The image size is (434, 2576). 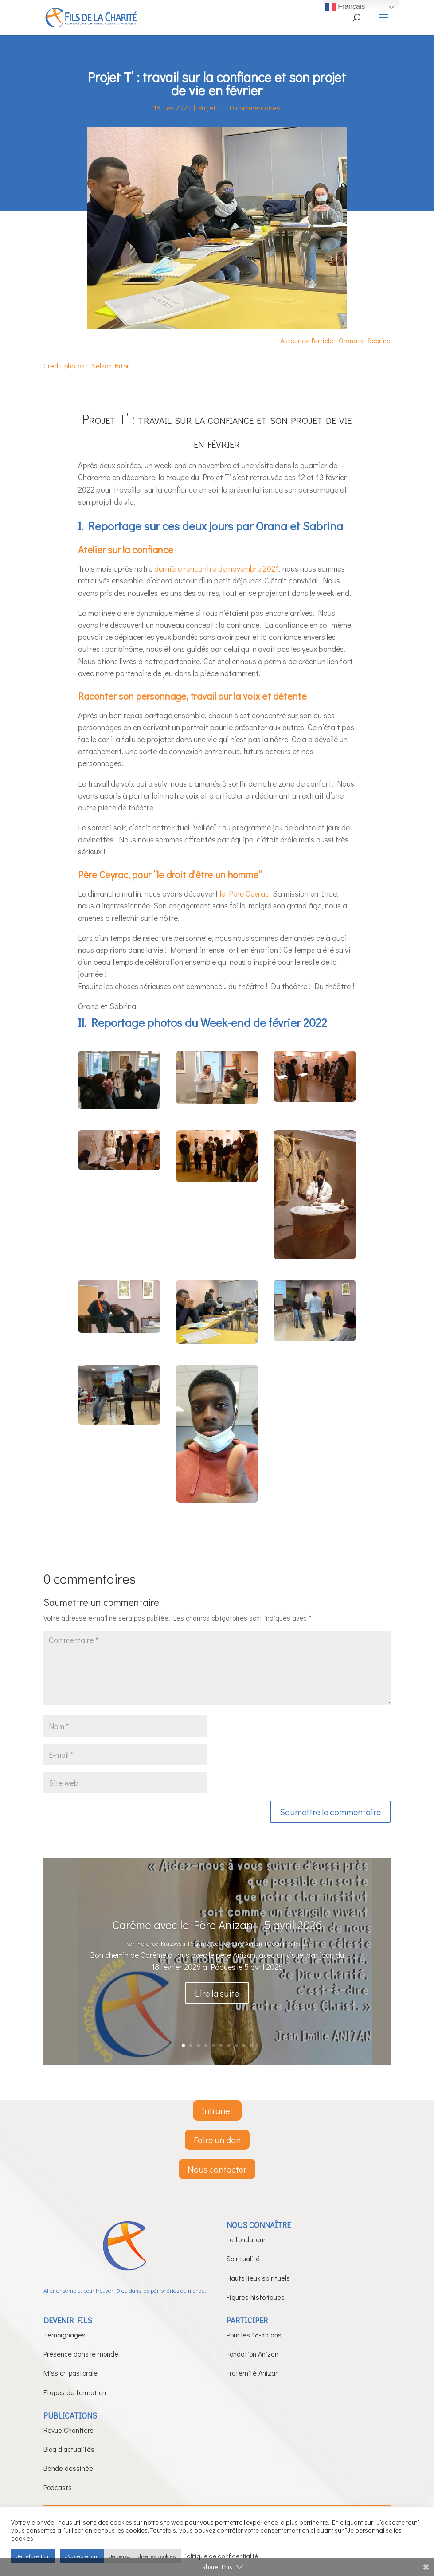 What do you see at coordinates (258, 2277) in the screenshot?
I see `Hauts lieux spirituels` at bounding box center [258, 2277].